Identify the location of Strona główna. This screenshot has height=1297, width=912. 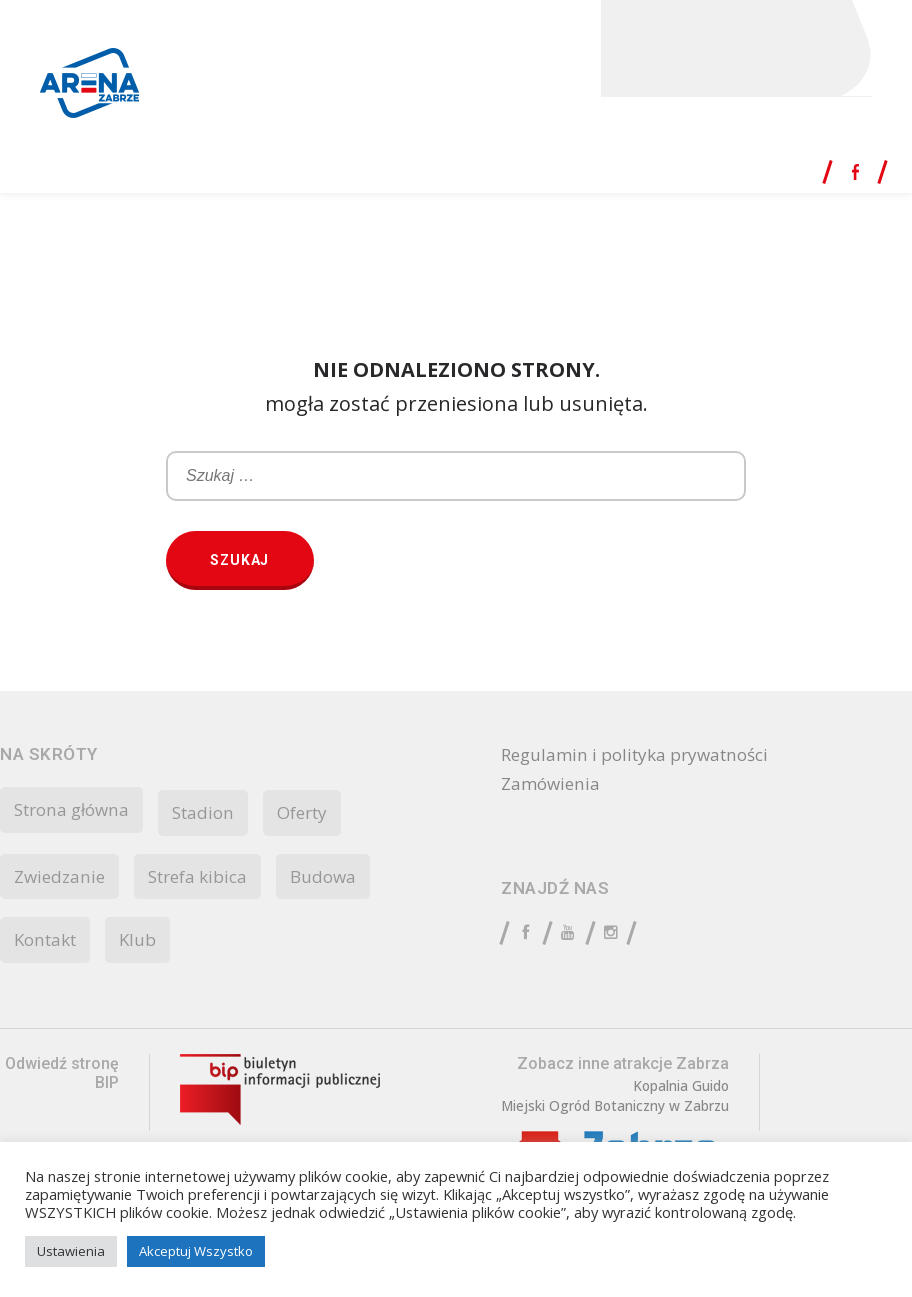
(76, 810).